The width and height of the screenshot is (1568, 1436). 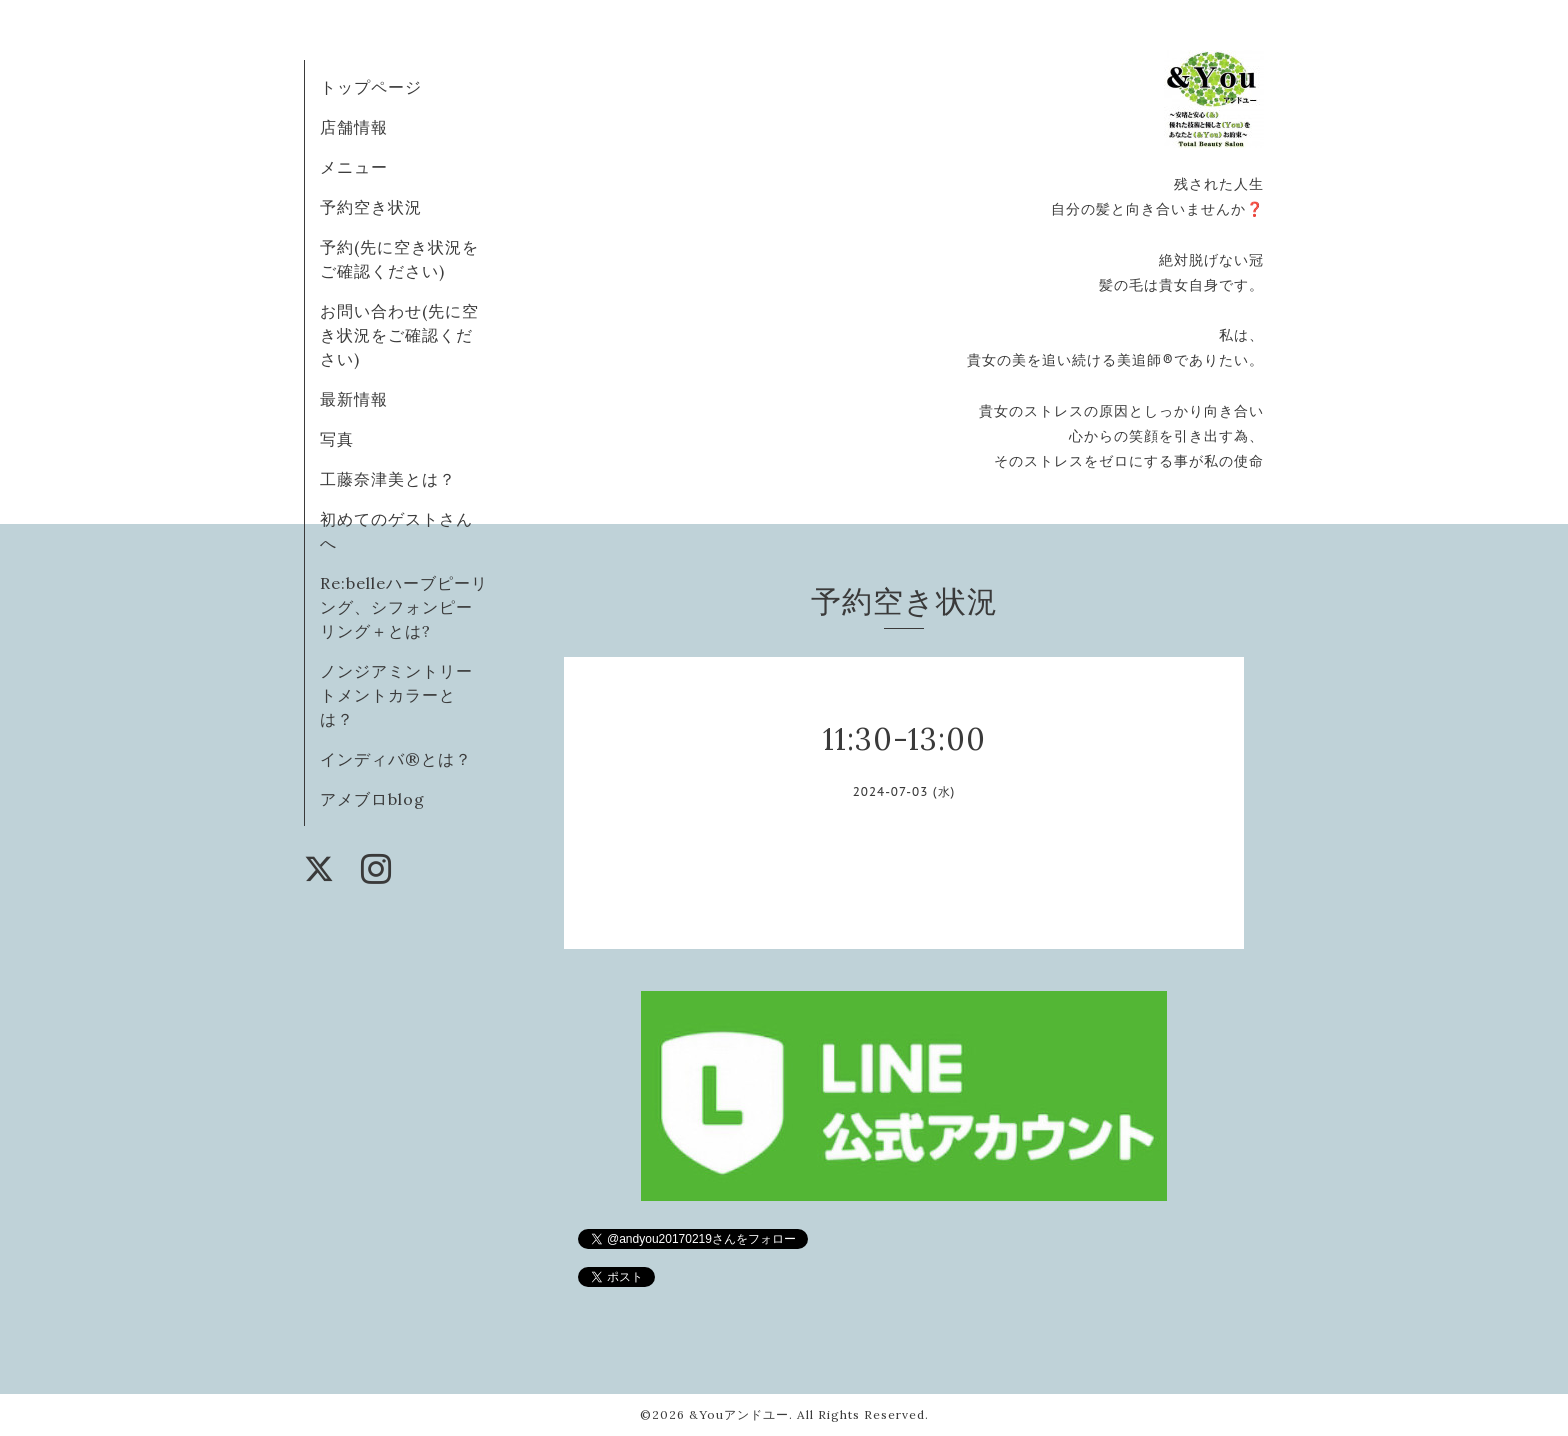 I want to click on 店舗情報, so click(x=354, y=127).